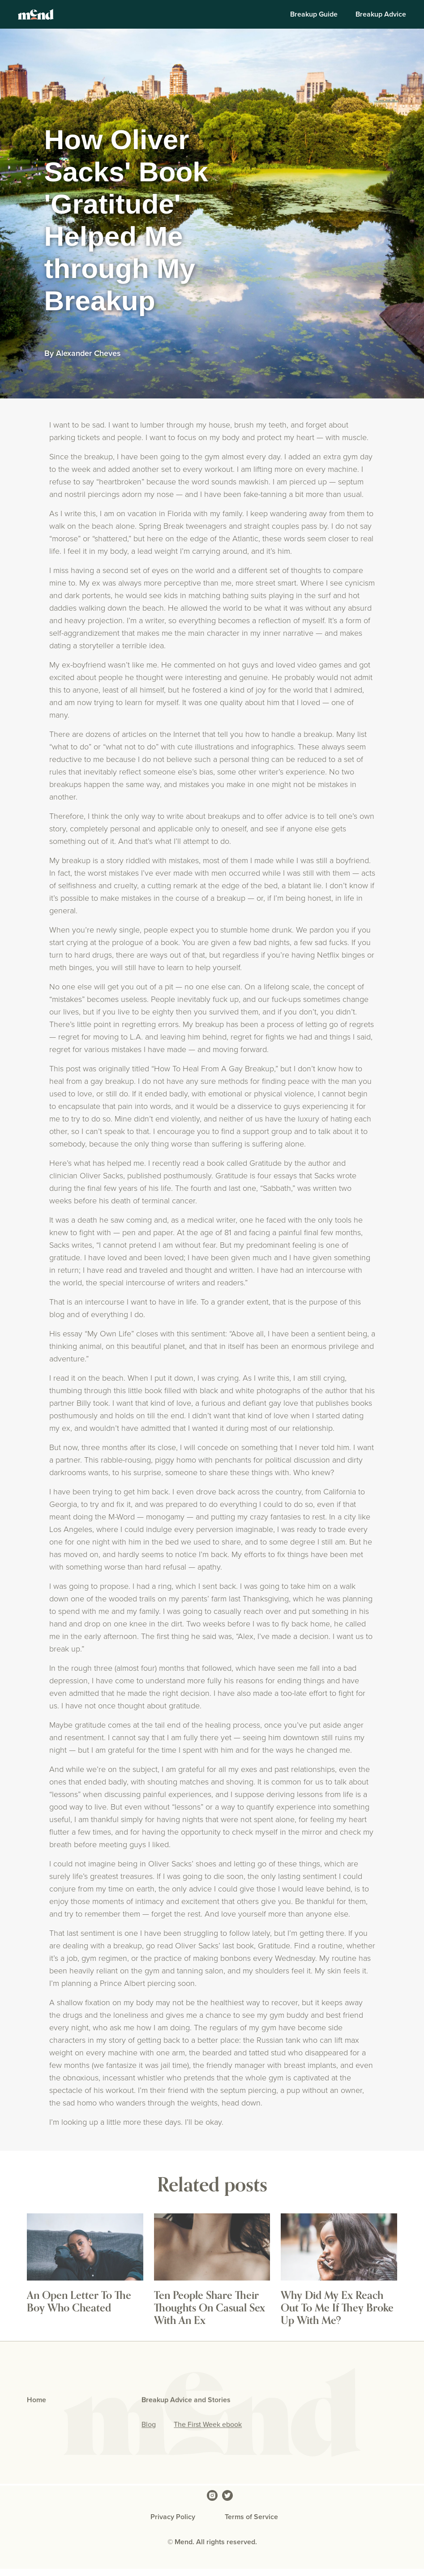  I want to click on Blog, so click(148, 2425).